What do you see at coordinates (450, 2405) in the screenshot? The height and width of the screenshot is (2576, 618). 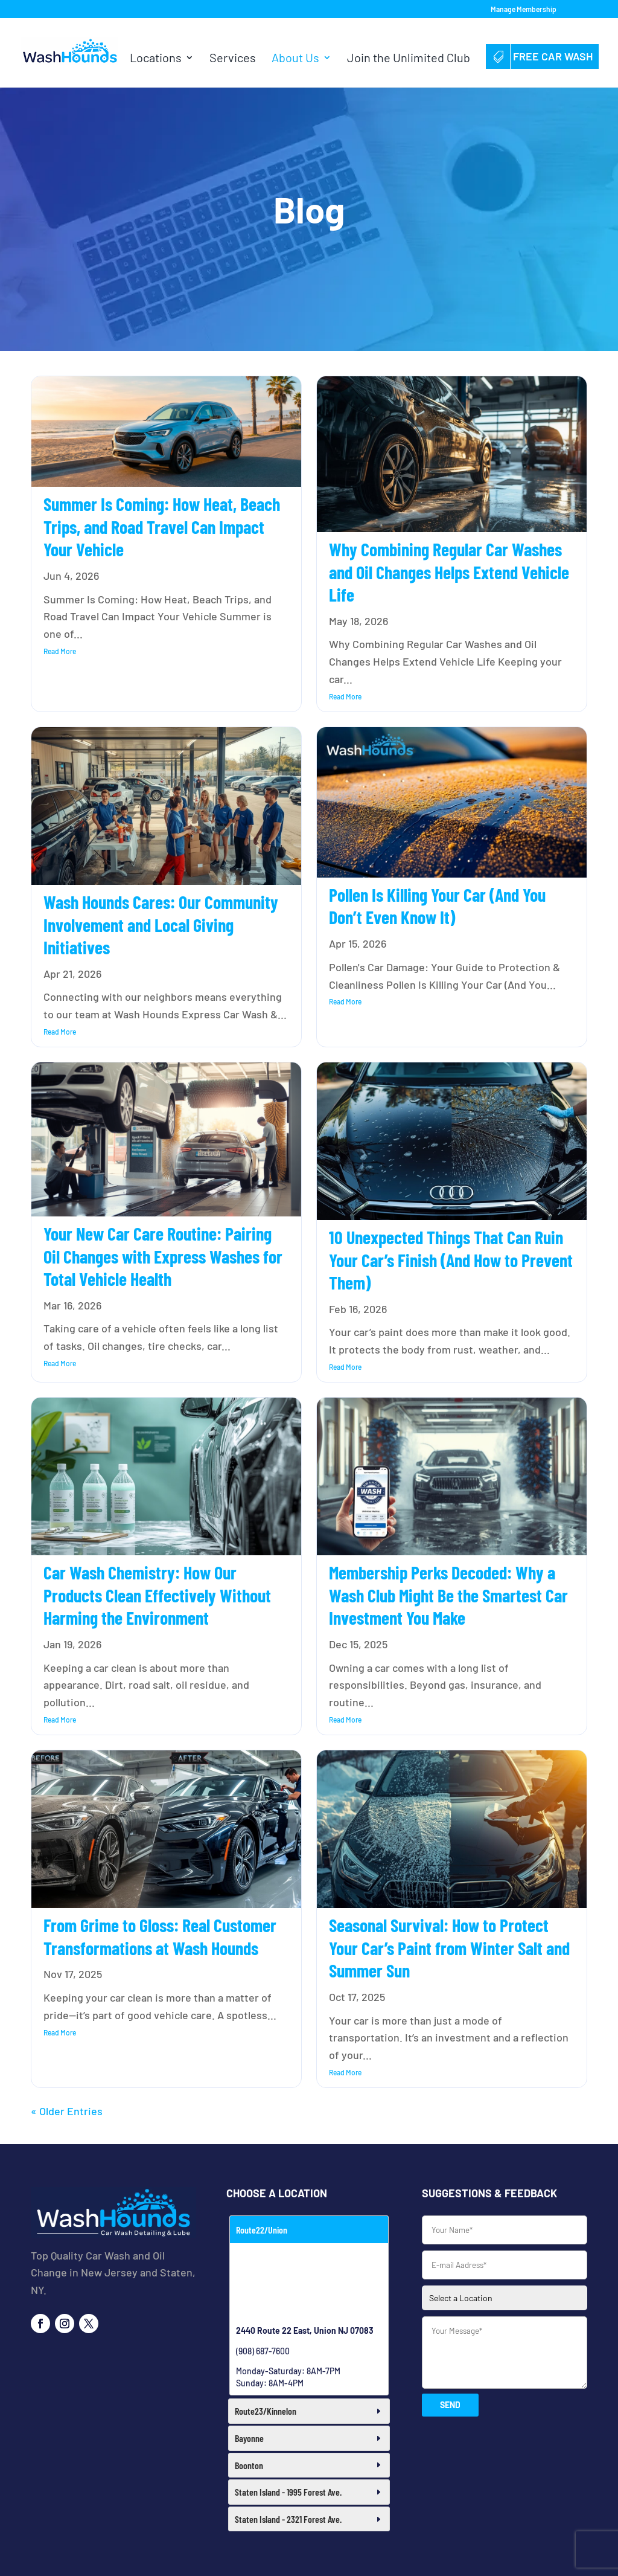 I see `SEND` at bounding box center [450, 2405].